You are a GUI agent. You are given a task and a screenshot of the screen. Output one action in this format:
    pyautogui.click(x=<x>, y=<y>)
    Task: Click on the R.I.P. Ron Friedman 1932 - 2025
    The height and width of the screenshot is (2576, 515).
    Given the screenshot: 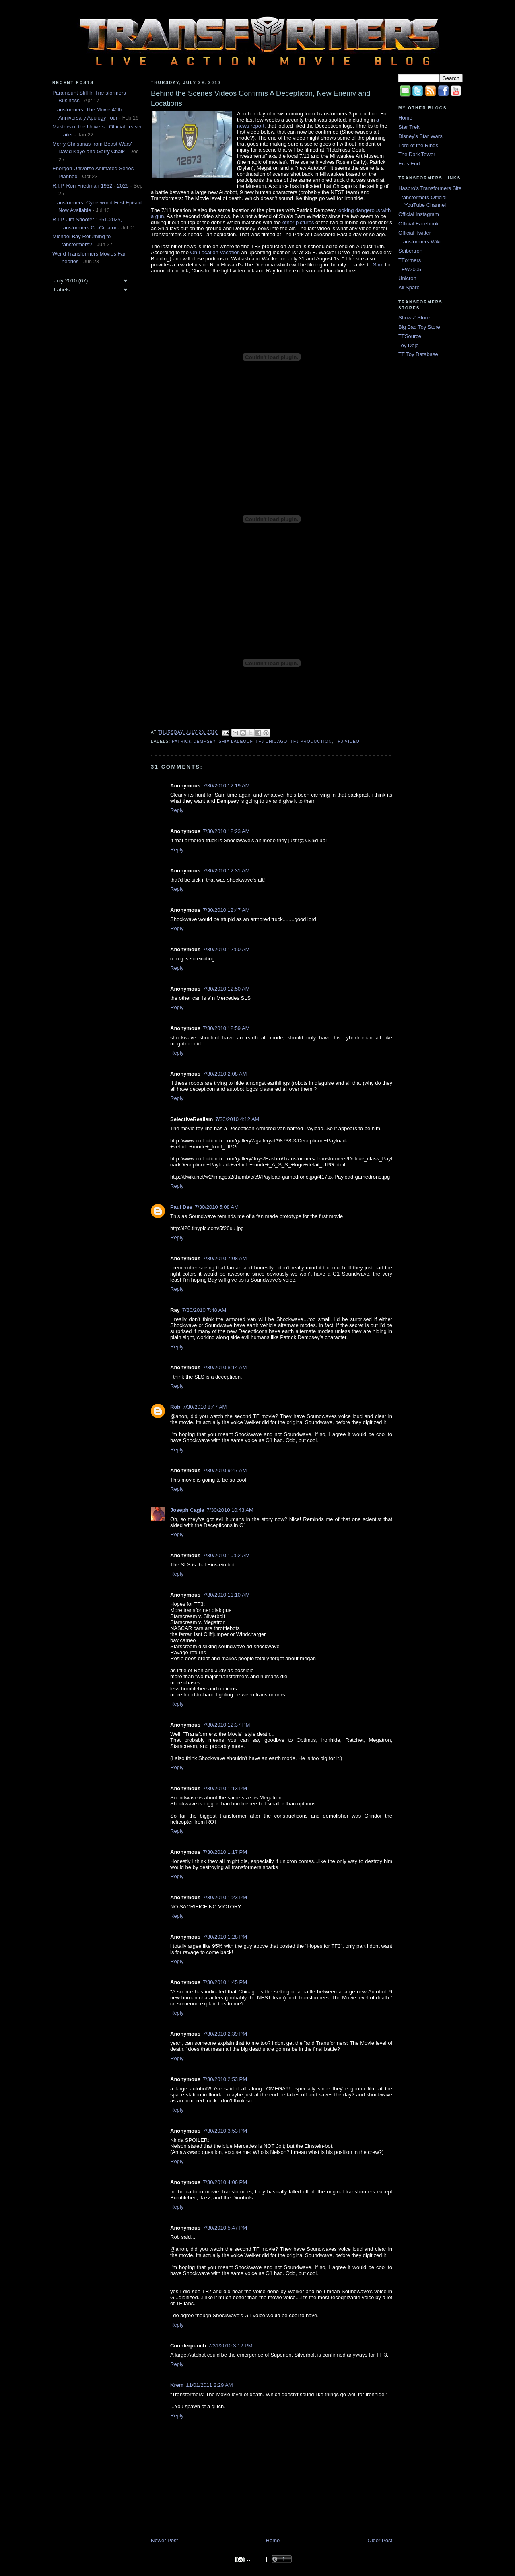 What is the action you would take?
    pyautogui.click(x=90, y=186)
    